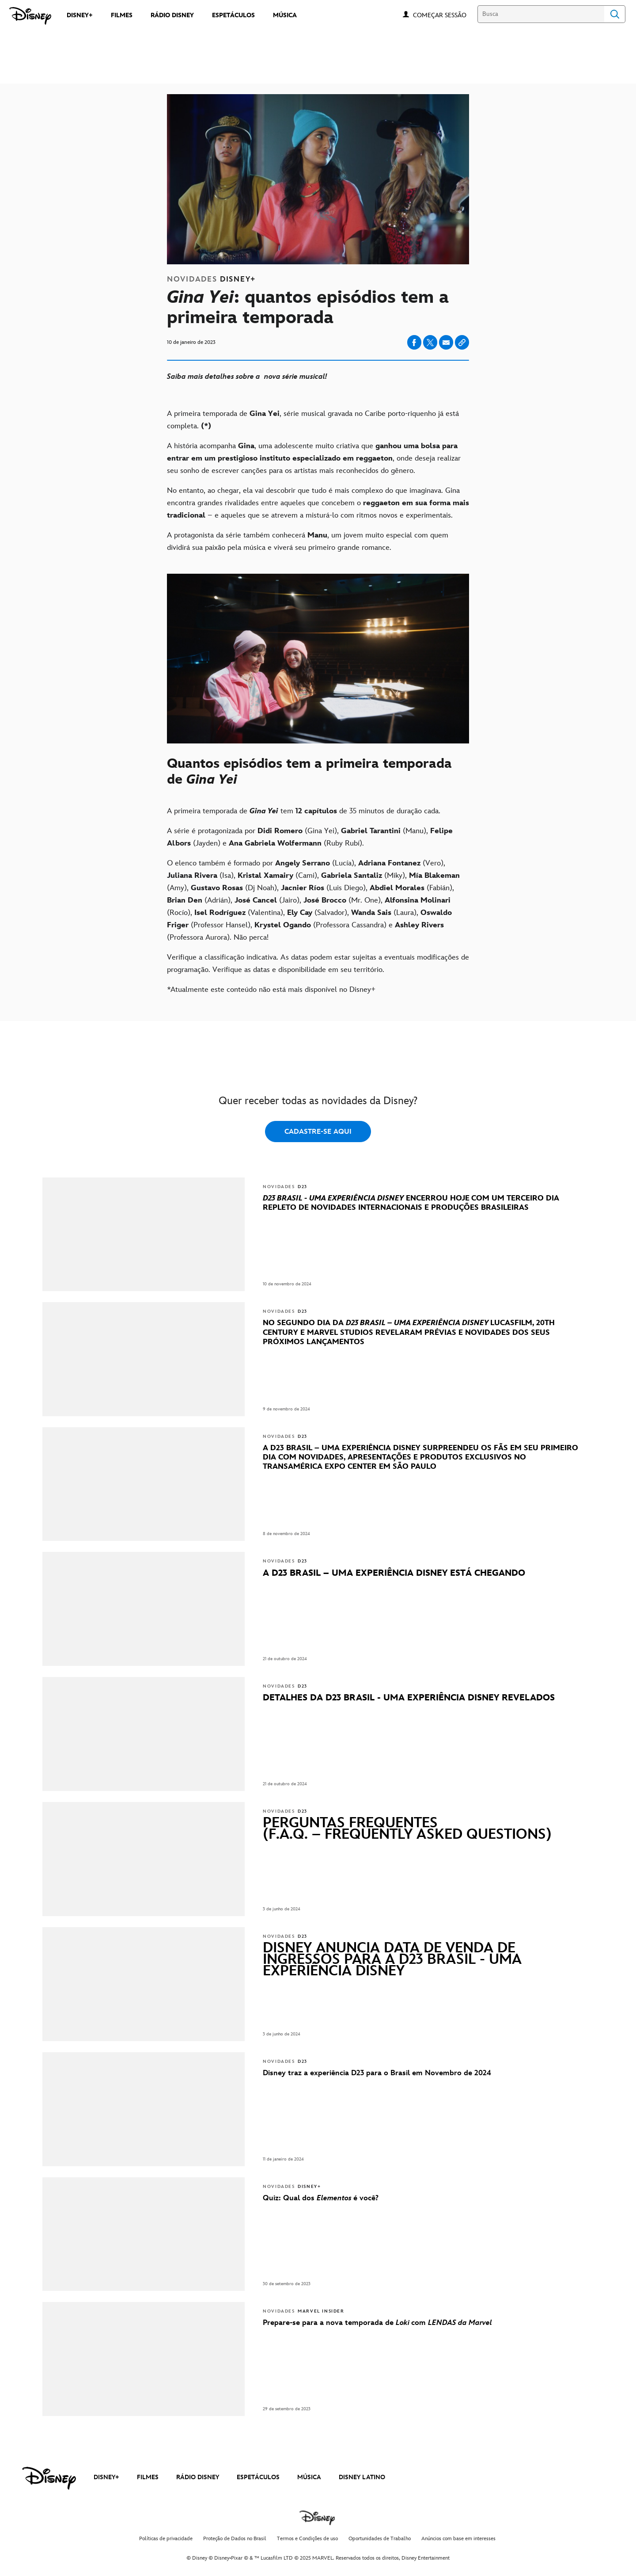 This screenshot has width=636, height=2576. What do you see at coordinates (540, 14) in the screenshot?
I see `[Busca]` at bounding box center [540, 14].